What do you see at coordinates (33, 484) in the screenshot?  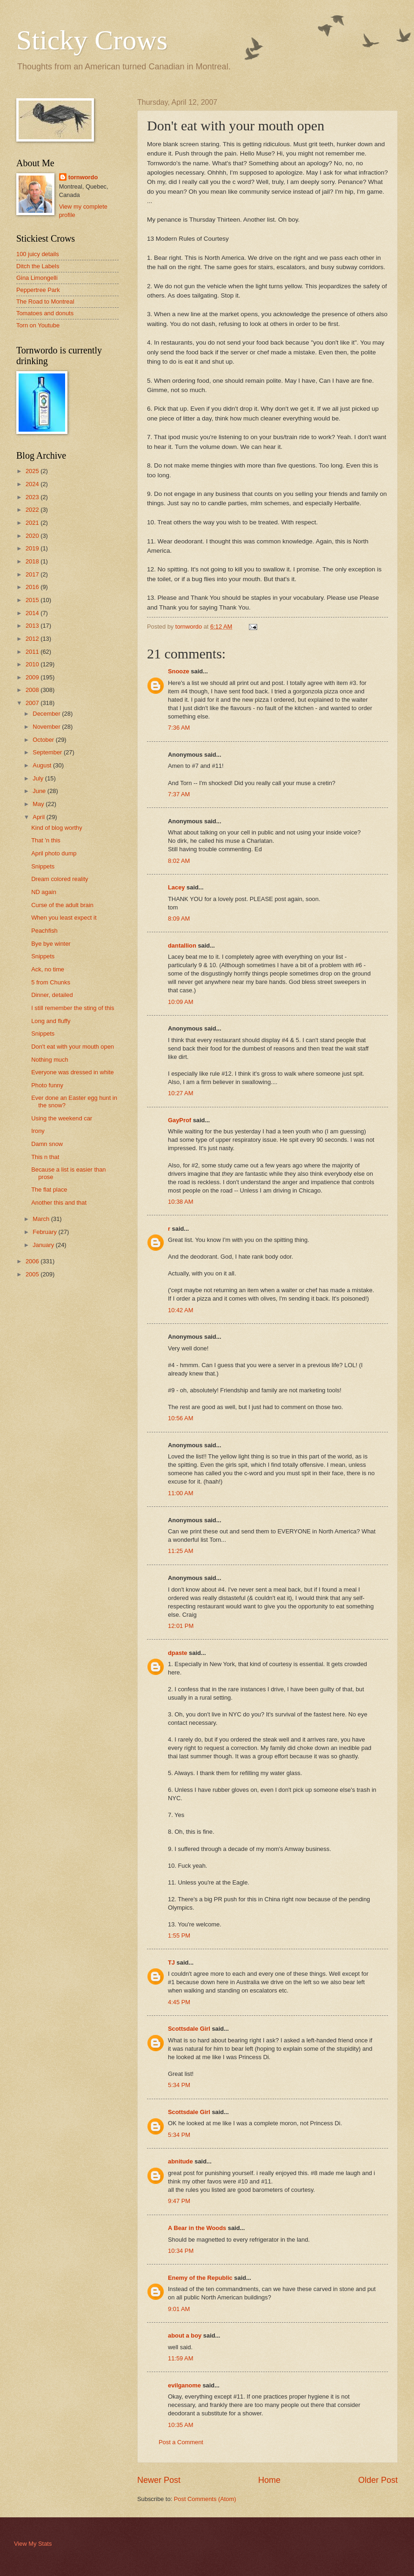 I see `2024` at bounding box center [33, 484].